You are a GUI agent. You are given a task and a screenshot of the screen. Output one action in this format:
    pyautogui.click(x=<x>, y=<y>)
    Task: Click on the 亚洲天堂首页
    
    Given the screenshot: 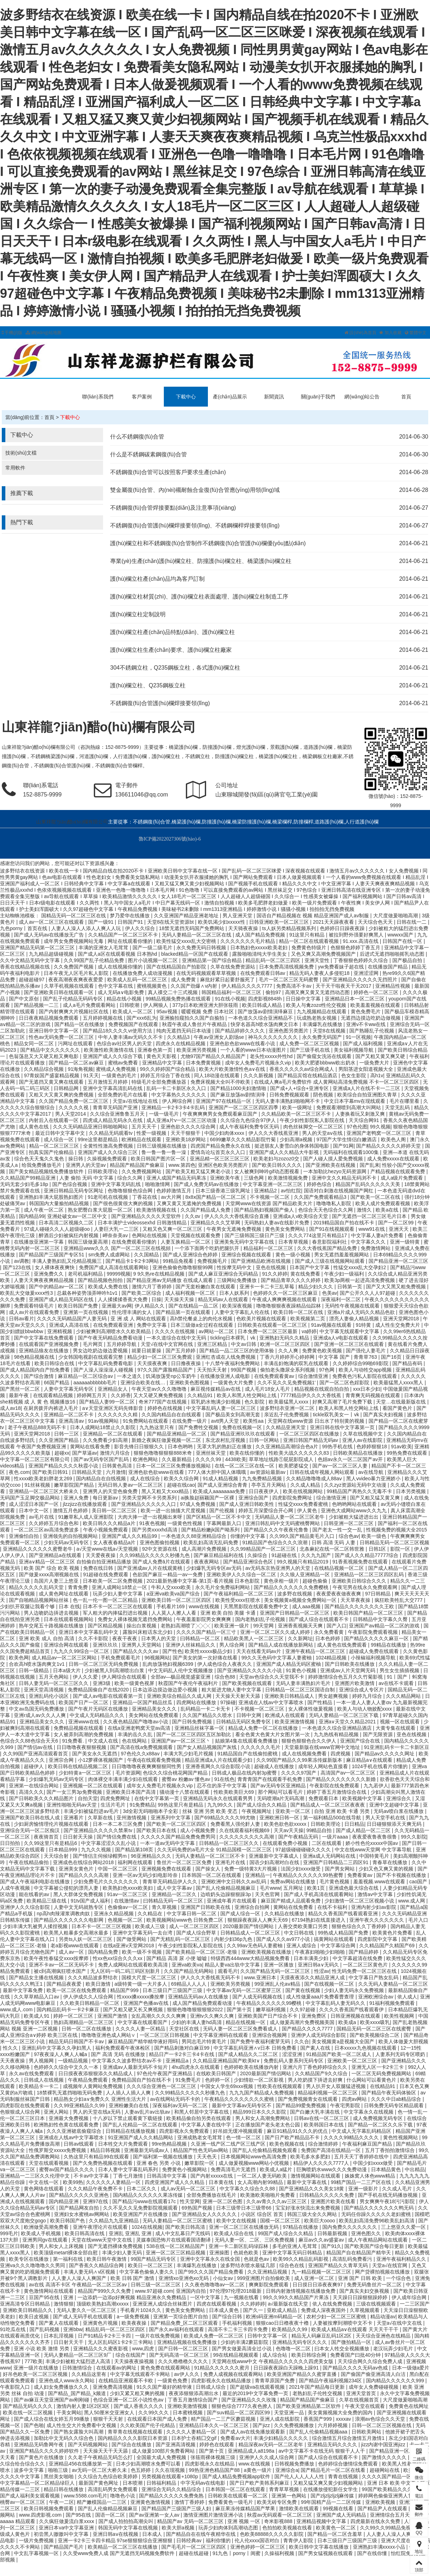 What is the action you would take?
    pyautogui.click(x=361, y=2393)
    